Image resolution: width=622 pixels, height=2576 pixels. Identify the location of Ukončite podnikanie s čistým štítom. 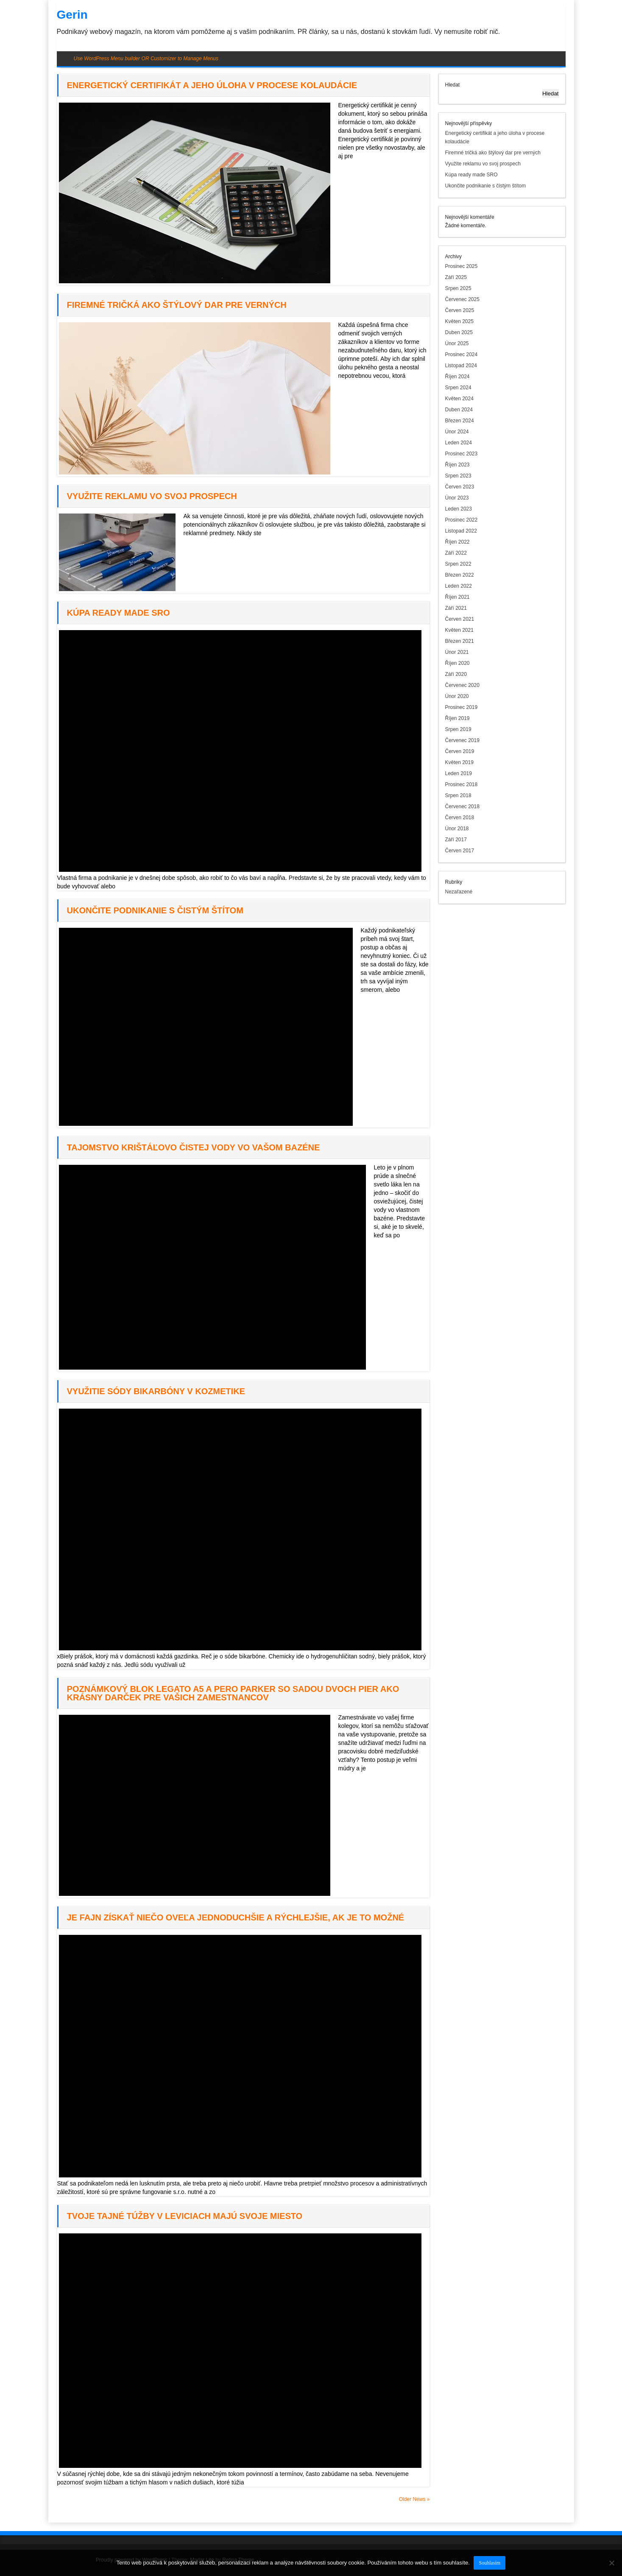
(155, 910).